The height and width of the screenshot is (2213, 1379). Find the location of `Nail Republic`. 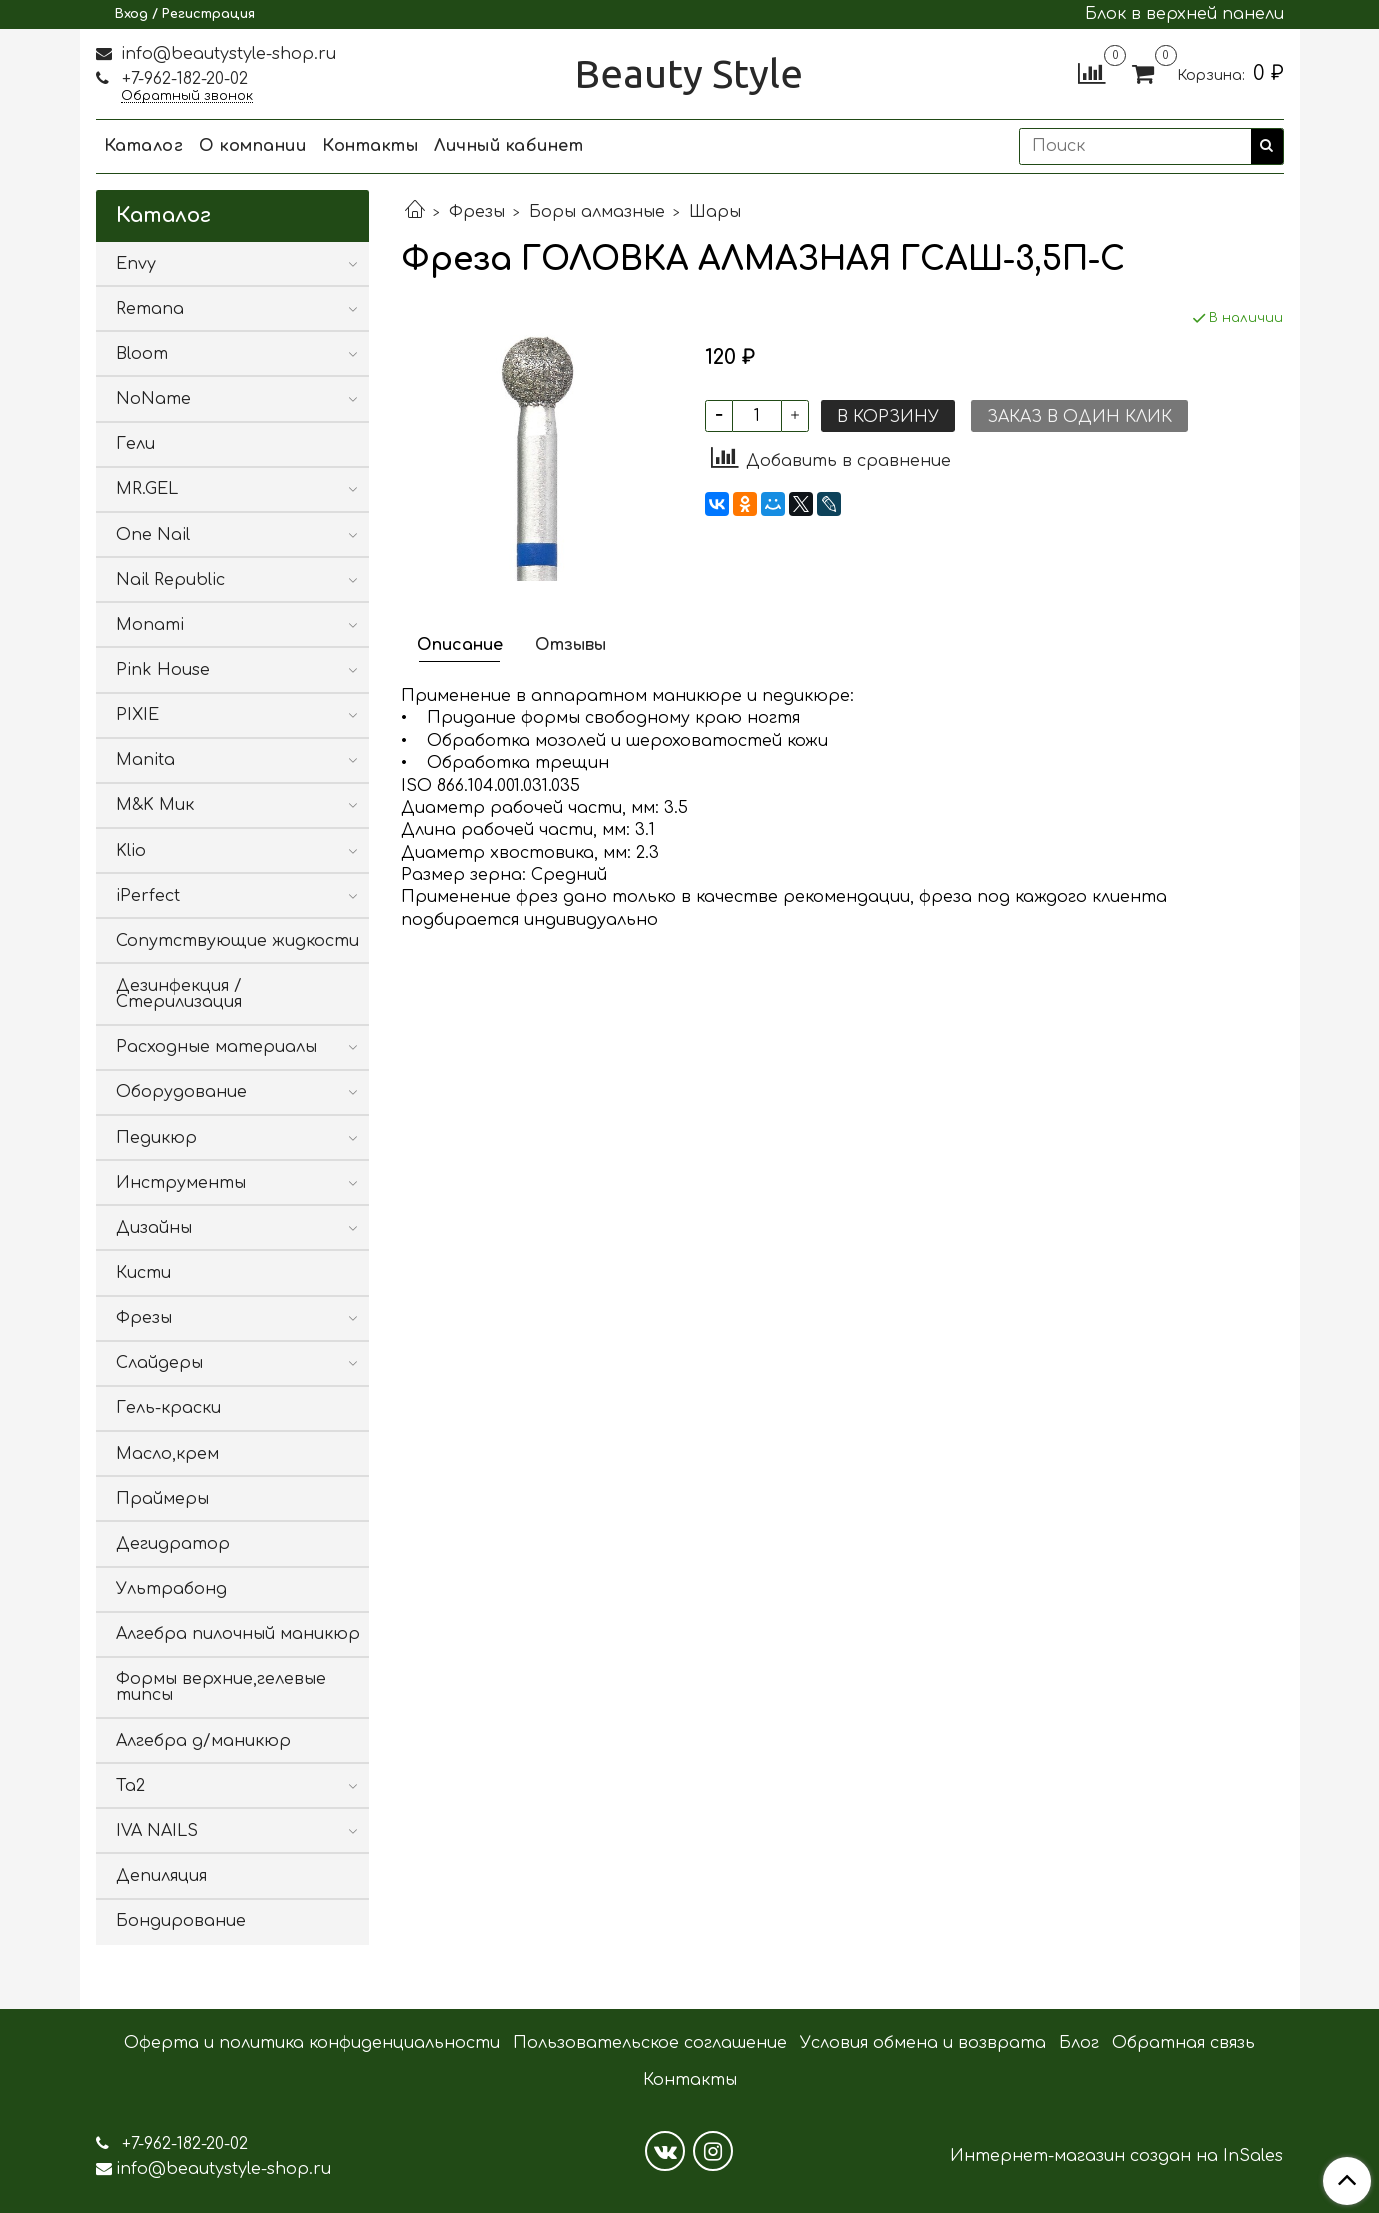

Nail Republic is located at coordinates (170, 580).